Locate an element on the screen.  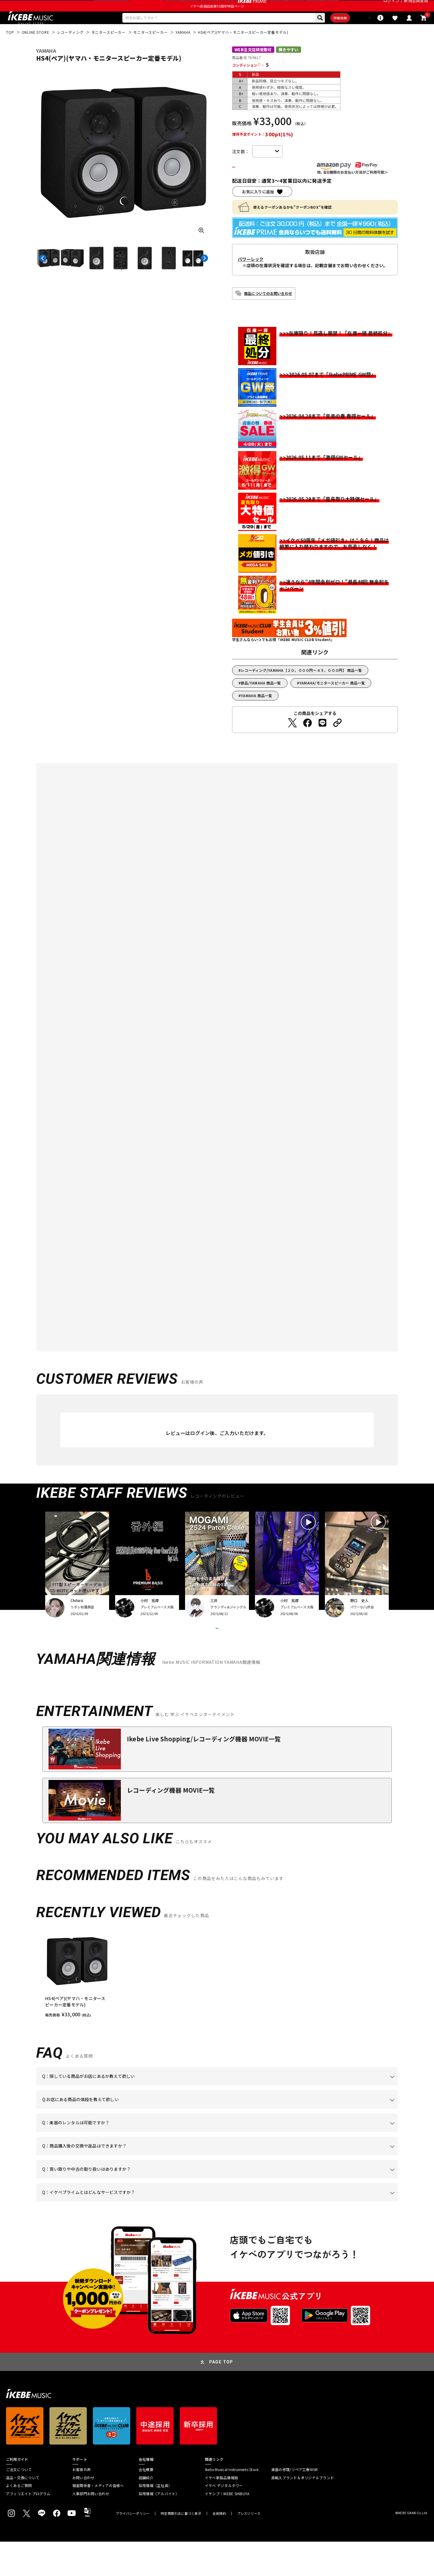
[画像を拡大する] is located at coordinates (201, 248).